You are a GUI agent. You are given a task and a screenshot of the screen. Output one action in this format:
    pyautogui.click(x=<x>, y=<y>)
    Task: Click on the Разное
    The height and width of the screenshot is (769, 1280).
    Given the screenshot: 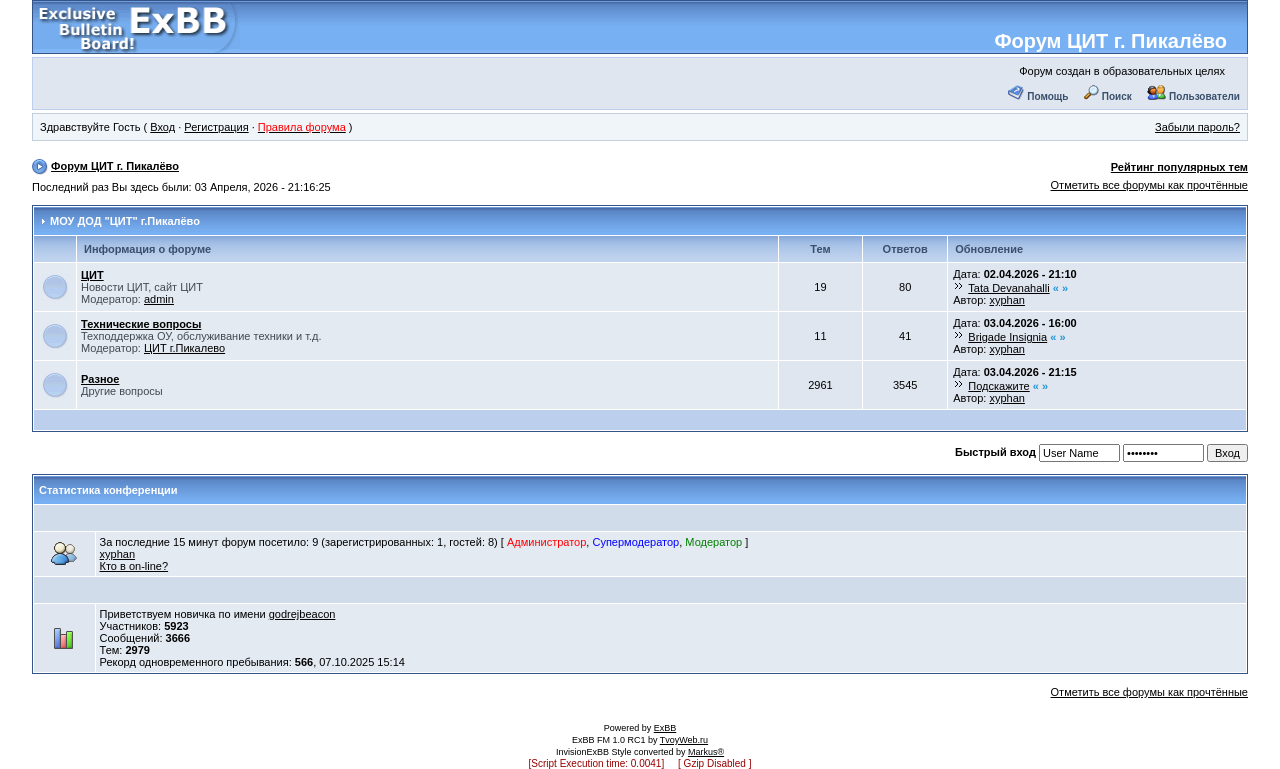 What is the action you would take?
    pyautogui.click(x=100, y=379)
    